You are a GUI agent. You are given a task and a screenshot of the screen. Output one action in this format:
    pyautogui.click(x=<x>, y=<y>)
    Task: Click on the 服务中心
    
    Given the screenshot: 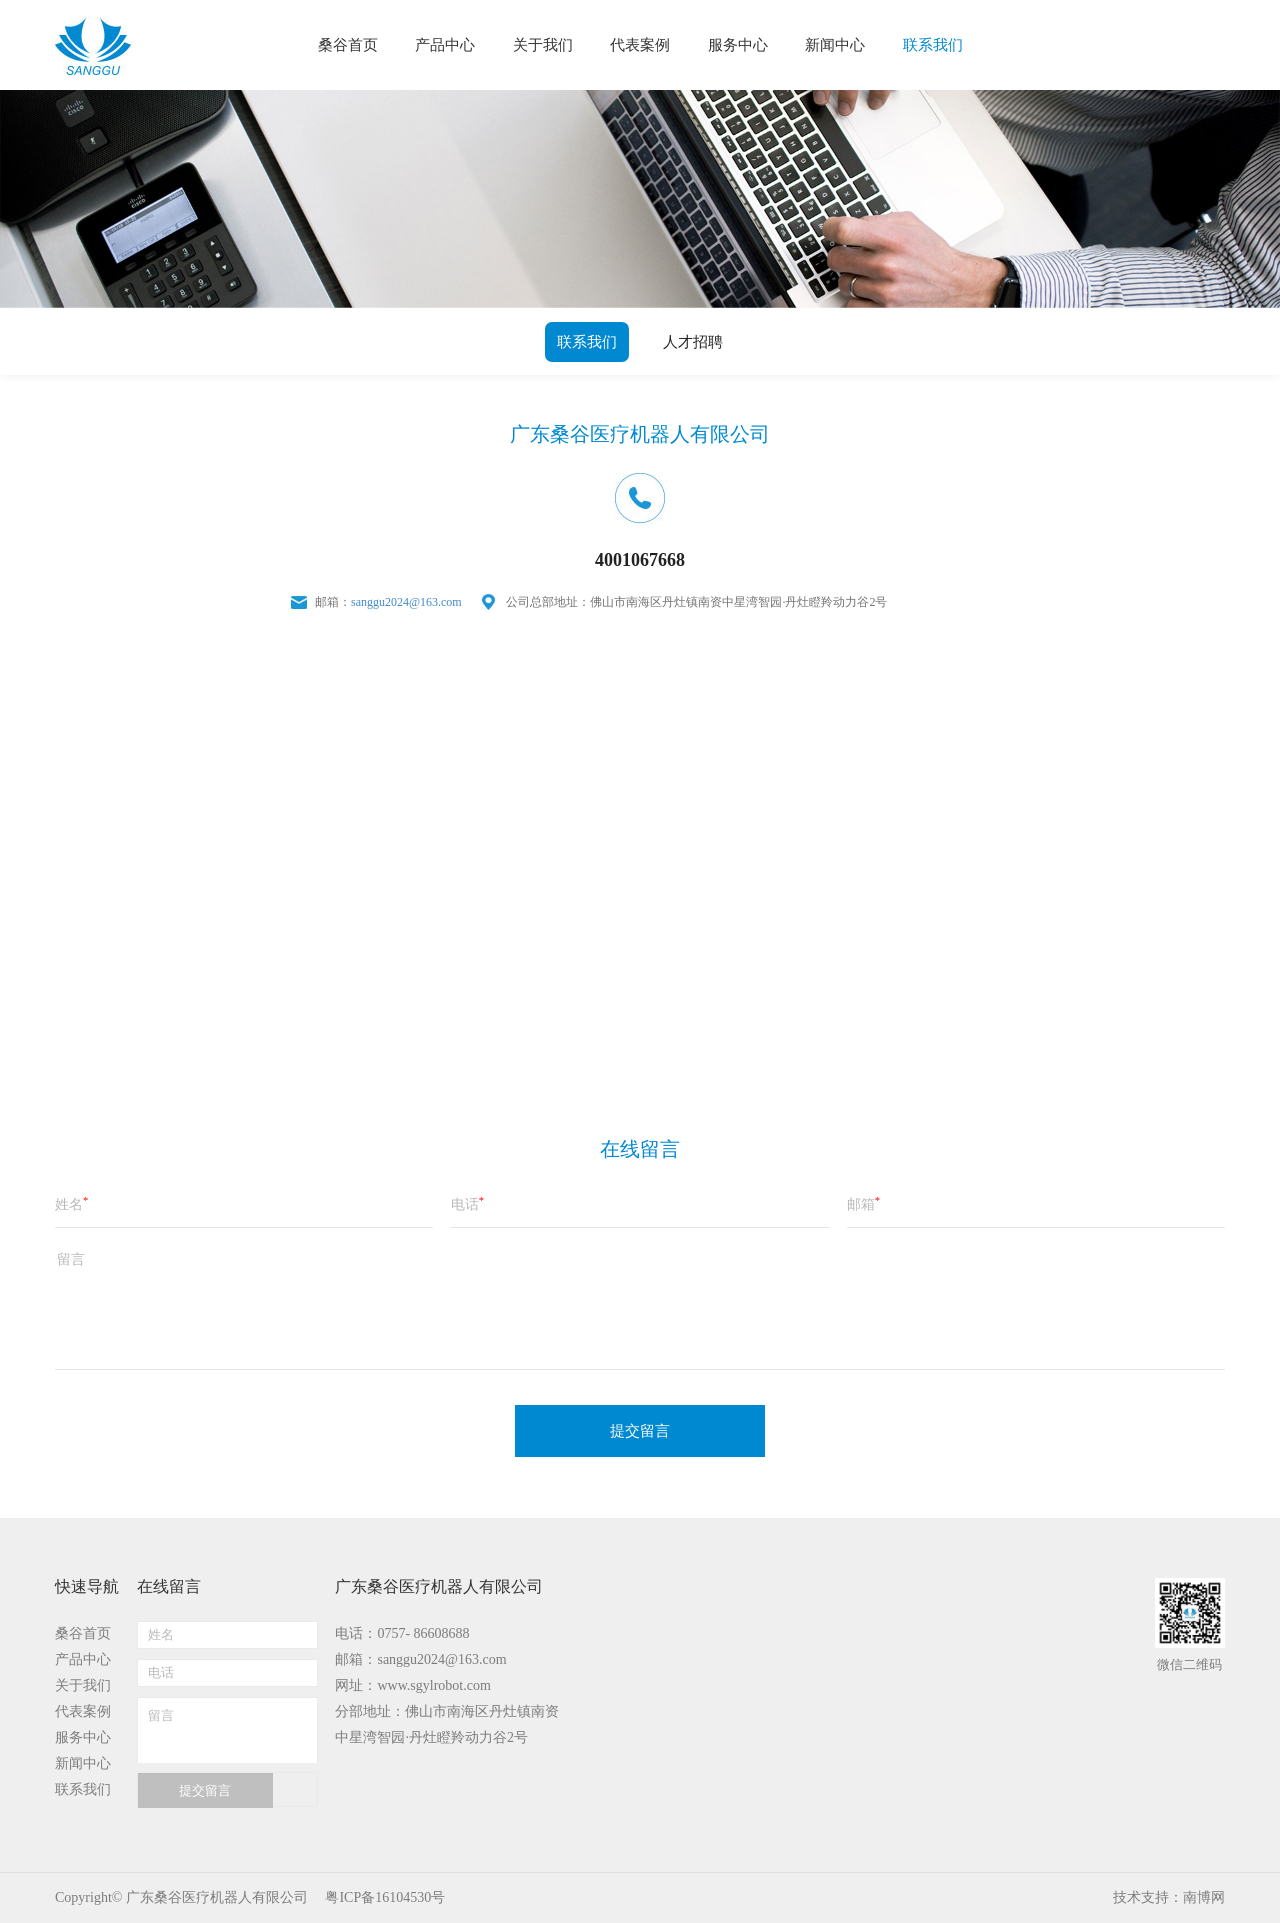 What is the action you would take?
    pyautogui.click(x=83, y=1737)
    